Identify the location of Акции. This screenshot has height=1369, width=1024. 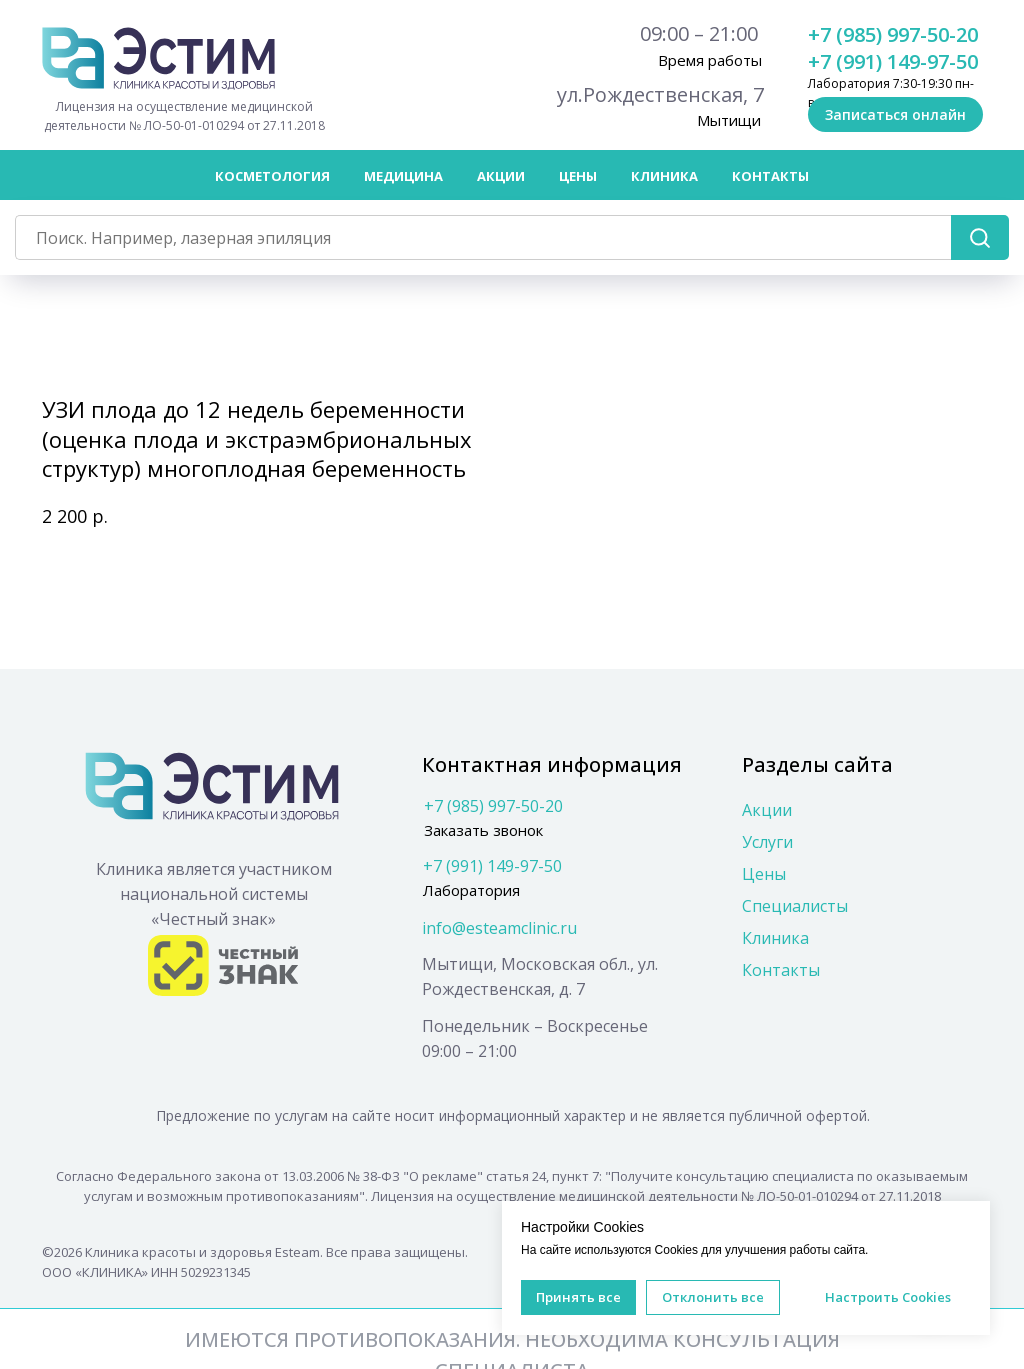
(501, 176).